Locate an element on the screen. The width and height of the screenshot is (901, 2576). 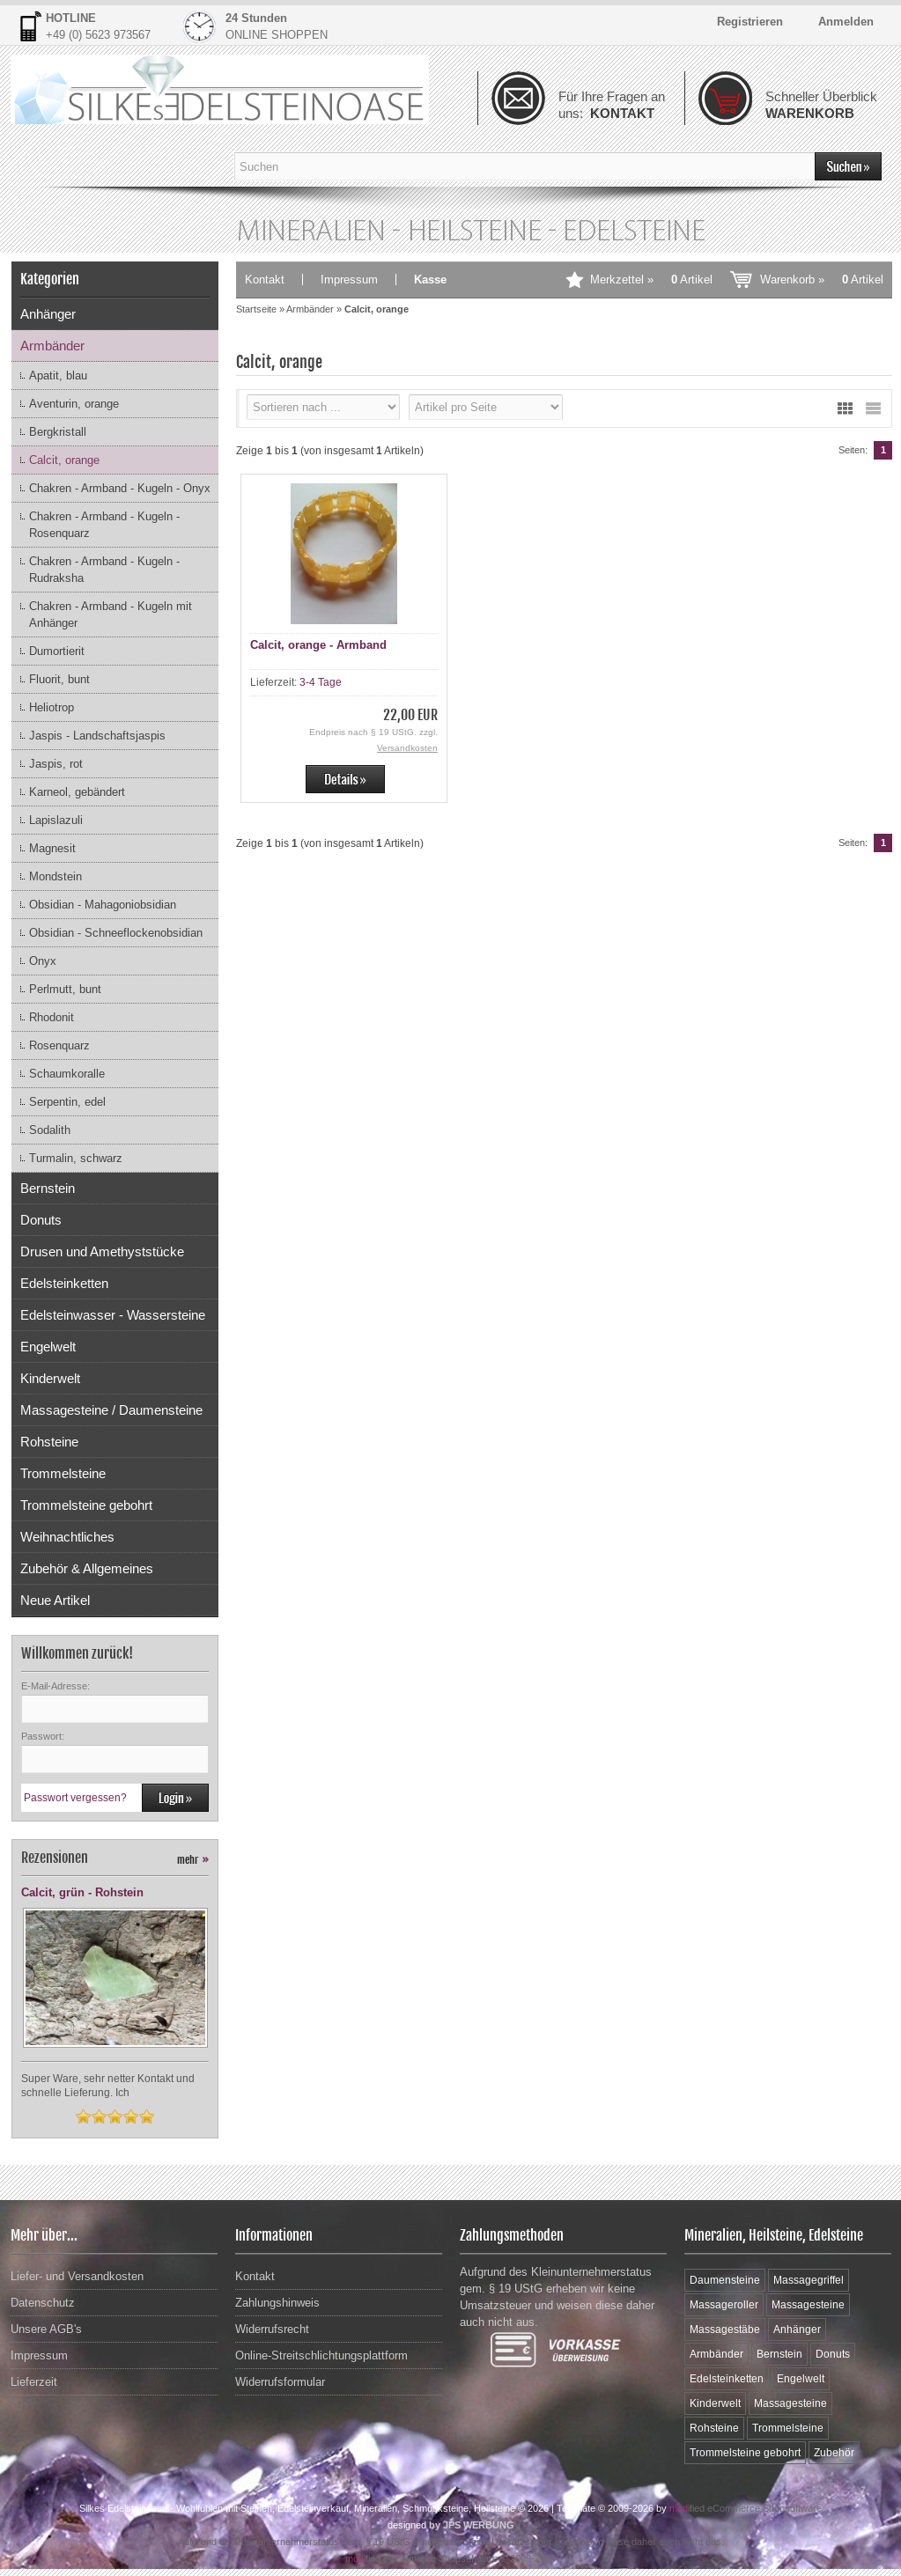
Anhänger is located at coordinates (48, 313).